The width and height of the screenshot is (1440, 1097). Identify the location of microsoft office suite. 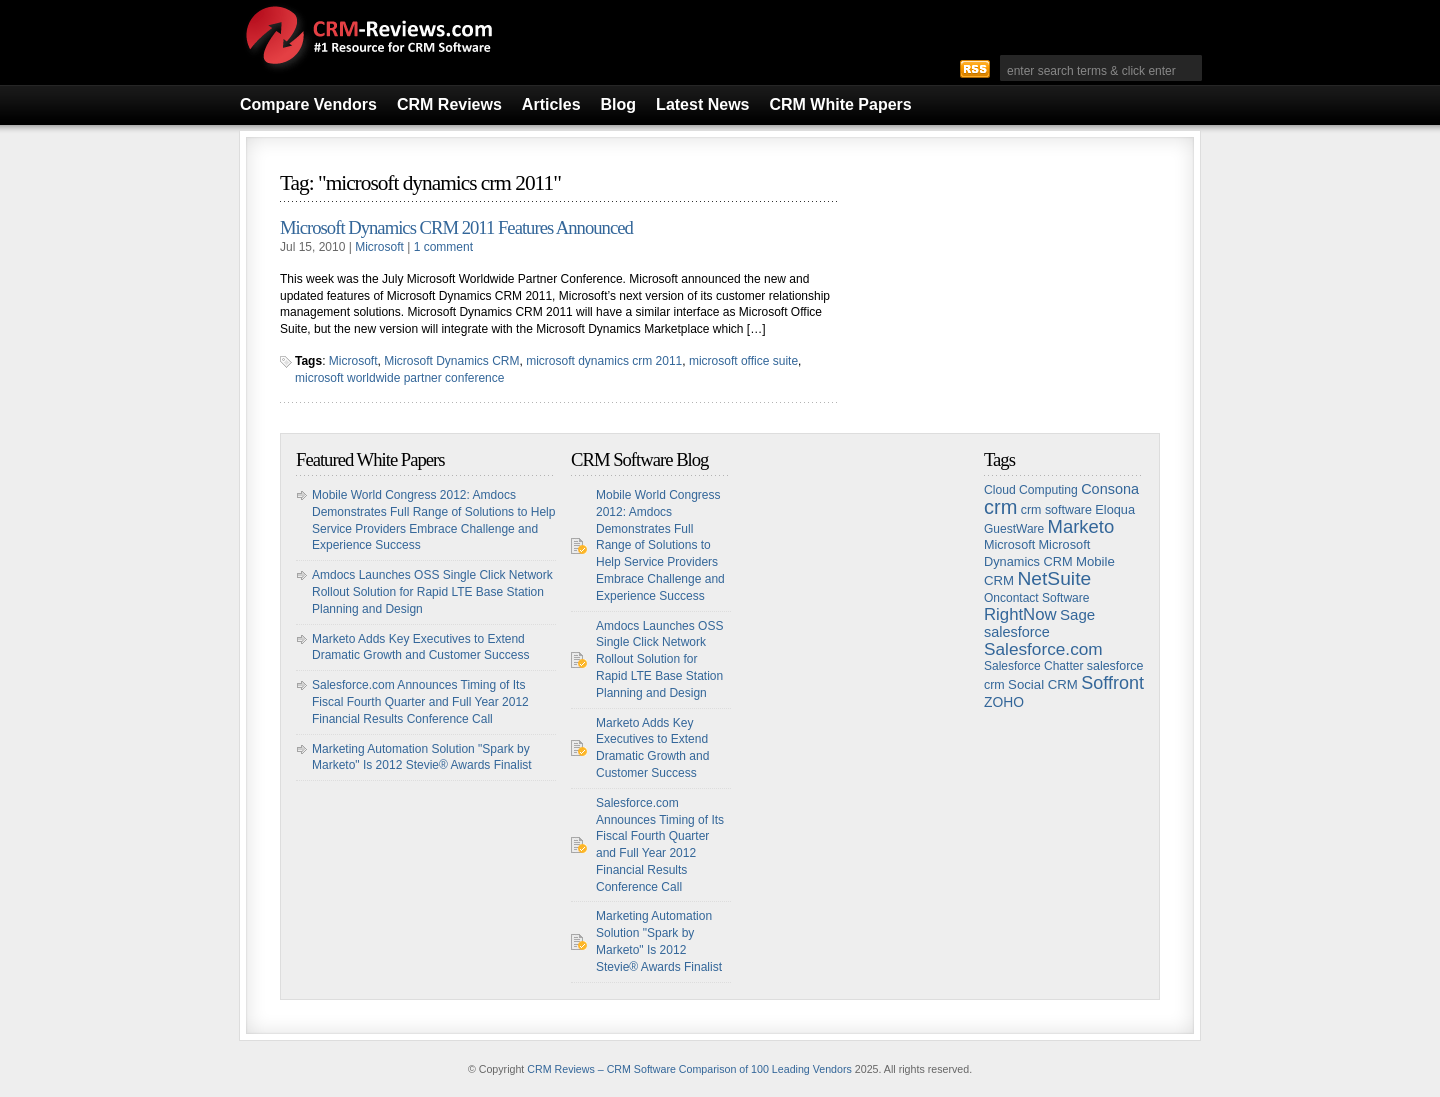
(743, 361).